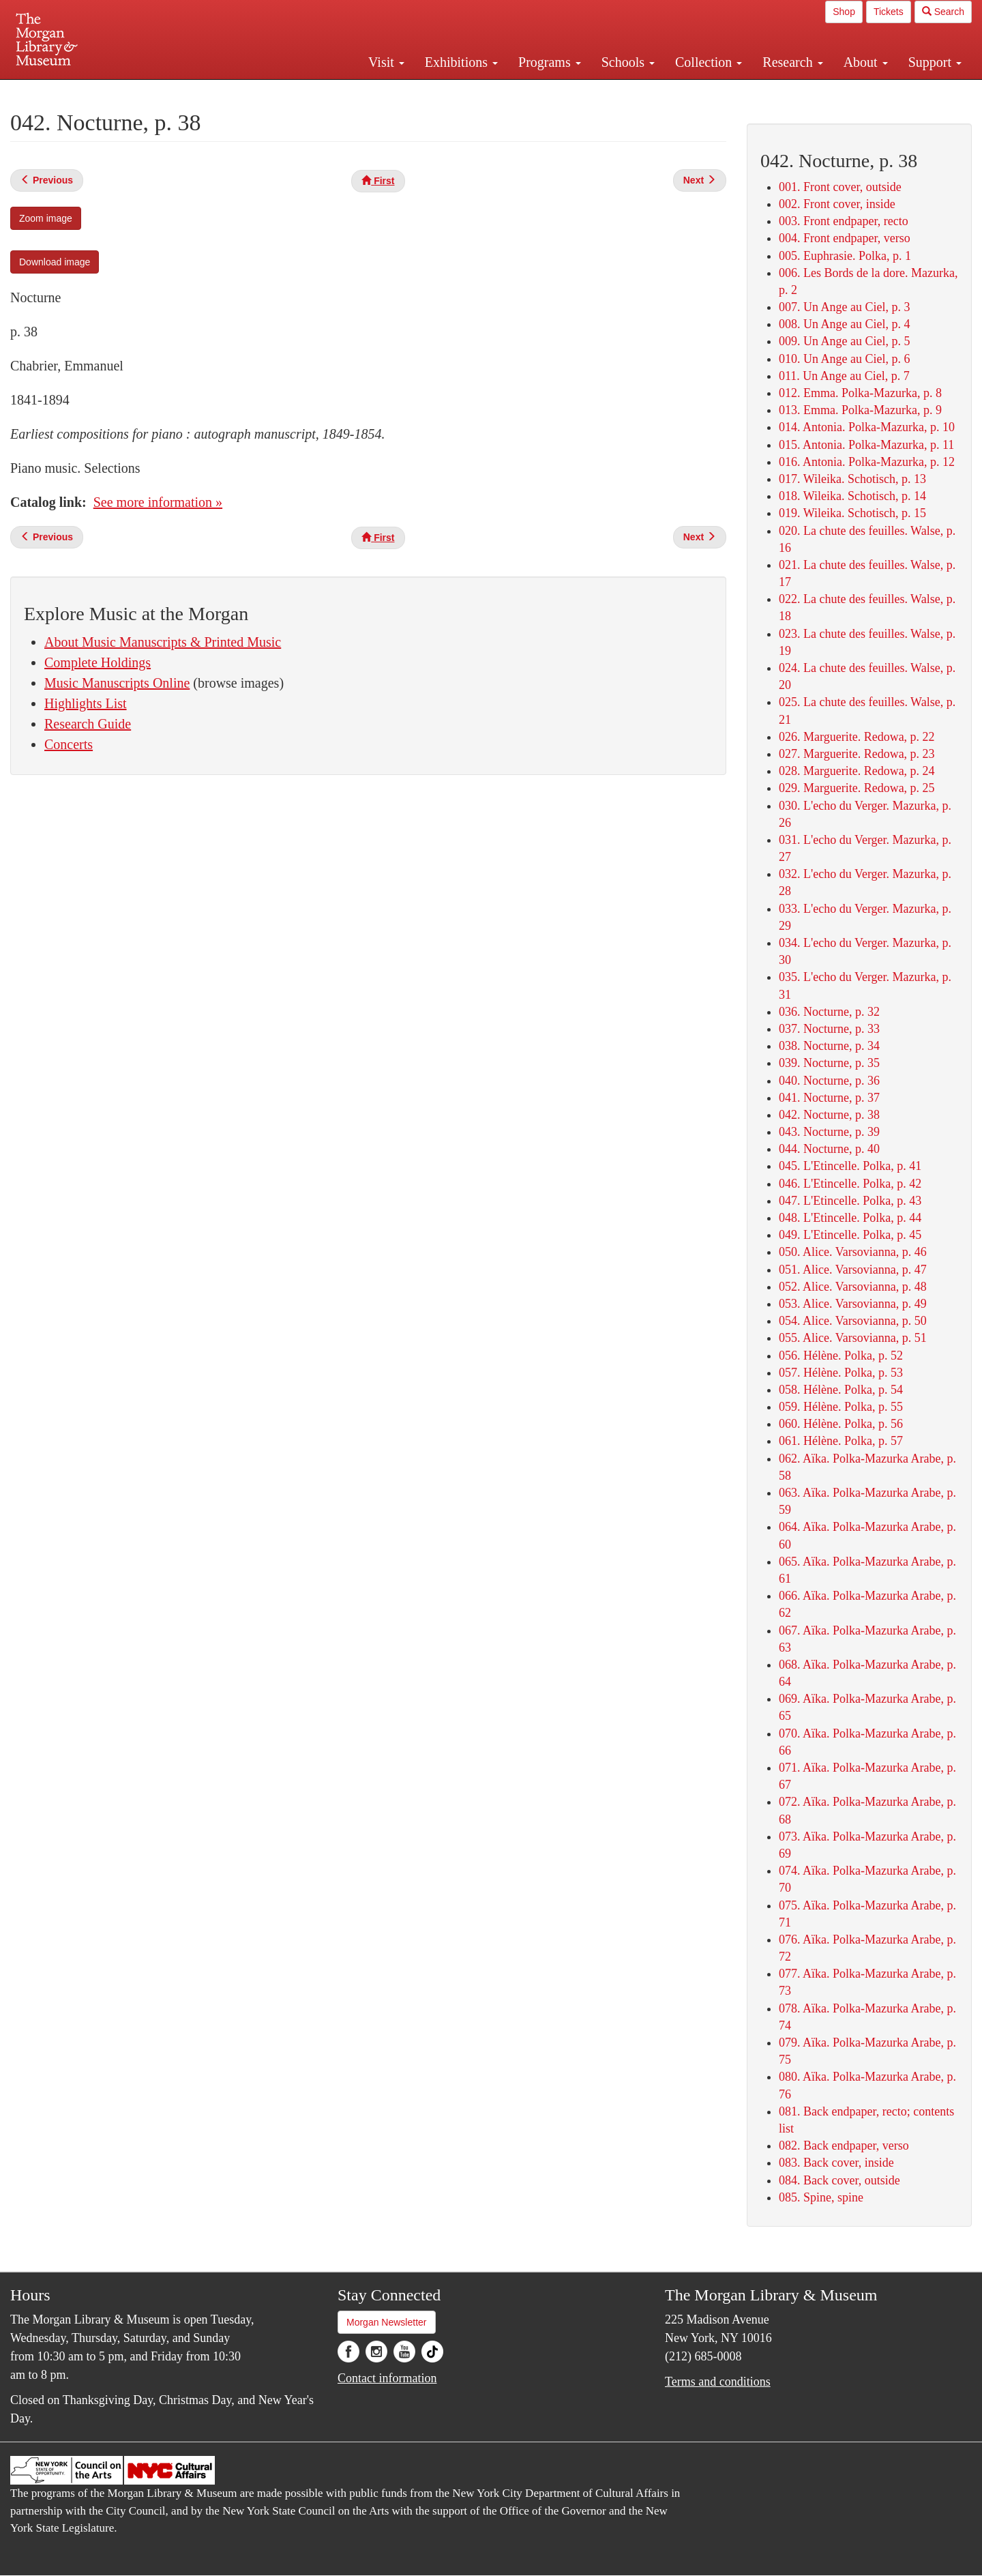 Image resolution: width=982 pixels, height=2576 pixels. I want to click on Schools, so click(628, 62).